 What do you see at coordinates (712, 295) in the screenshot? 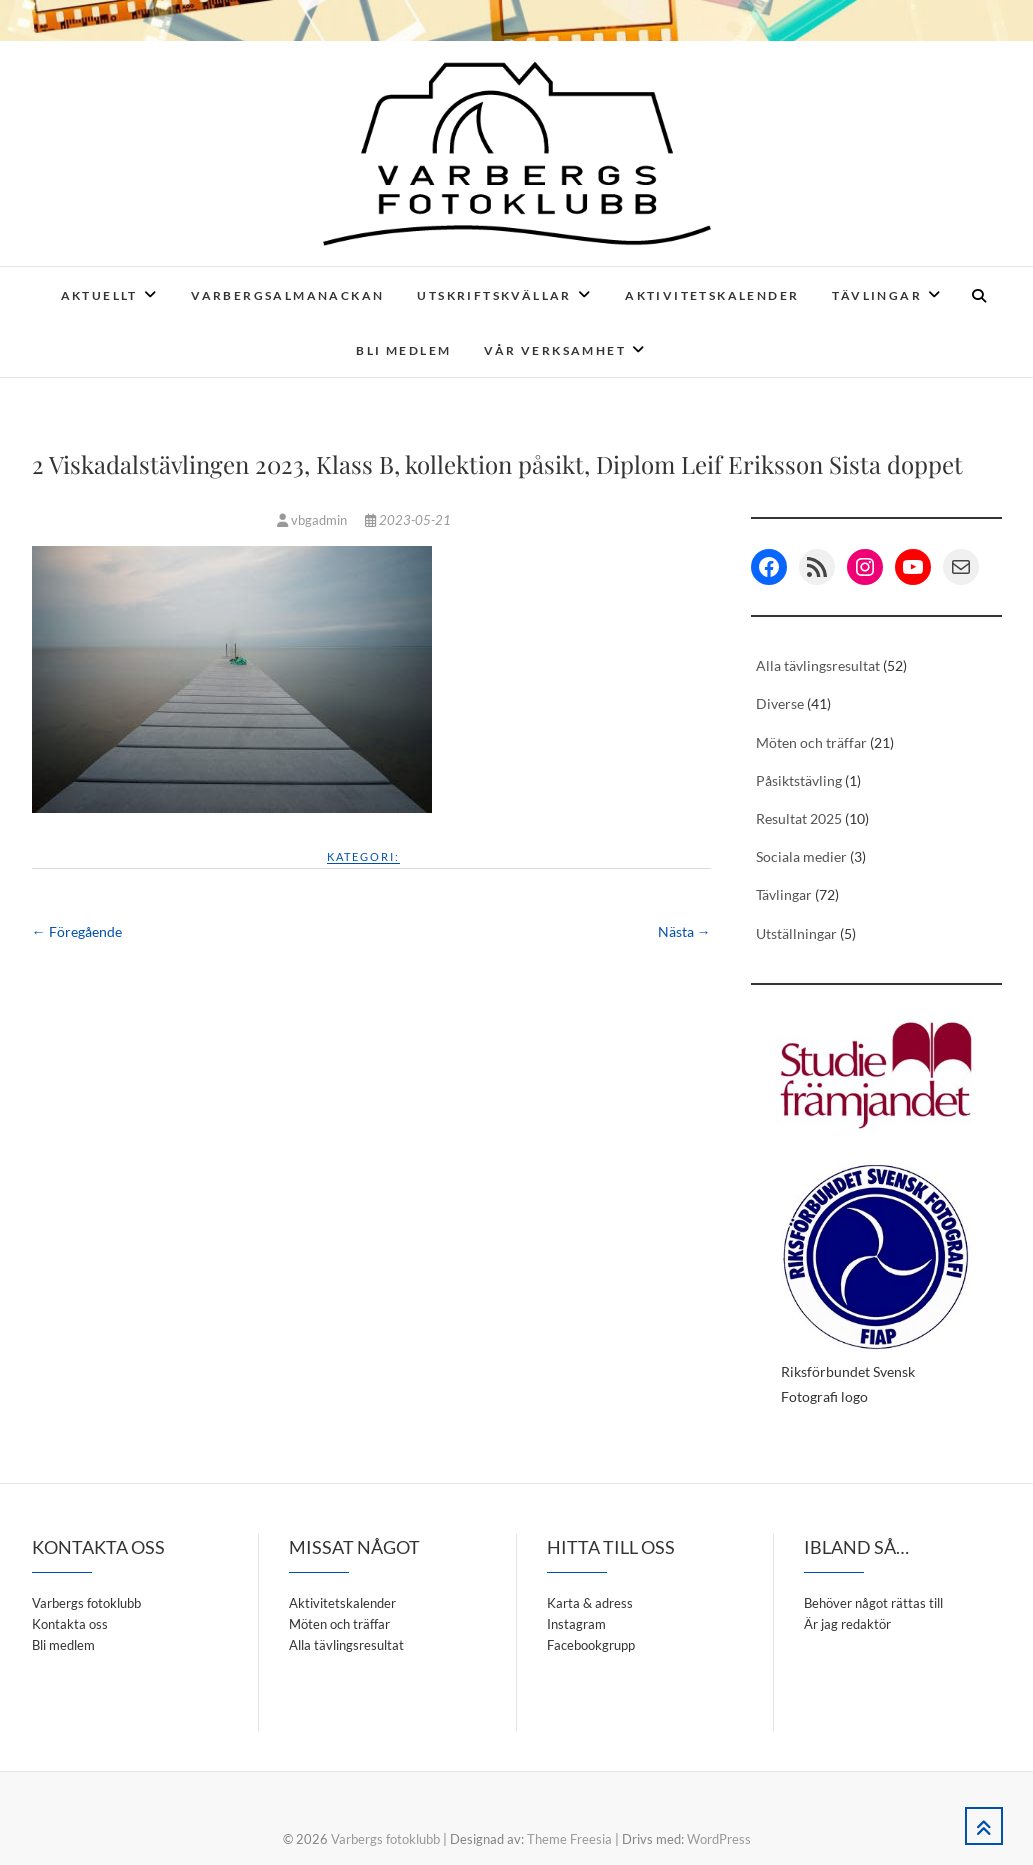
I see `Aktivitetskalender` at bounding box center [712, 295].